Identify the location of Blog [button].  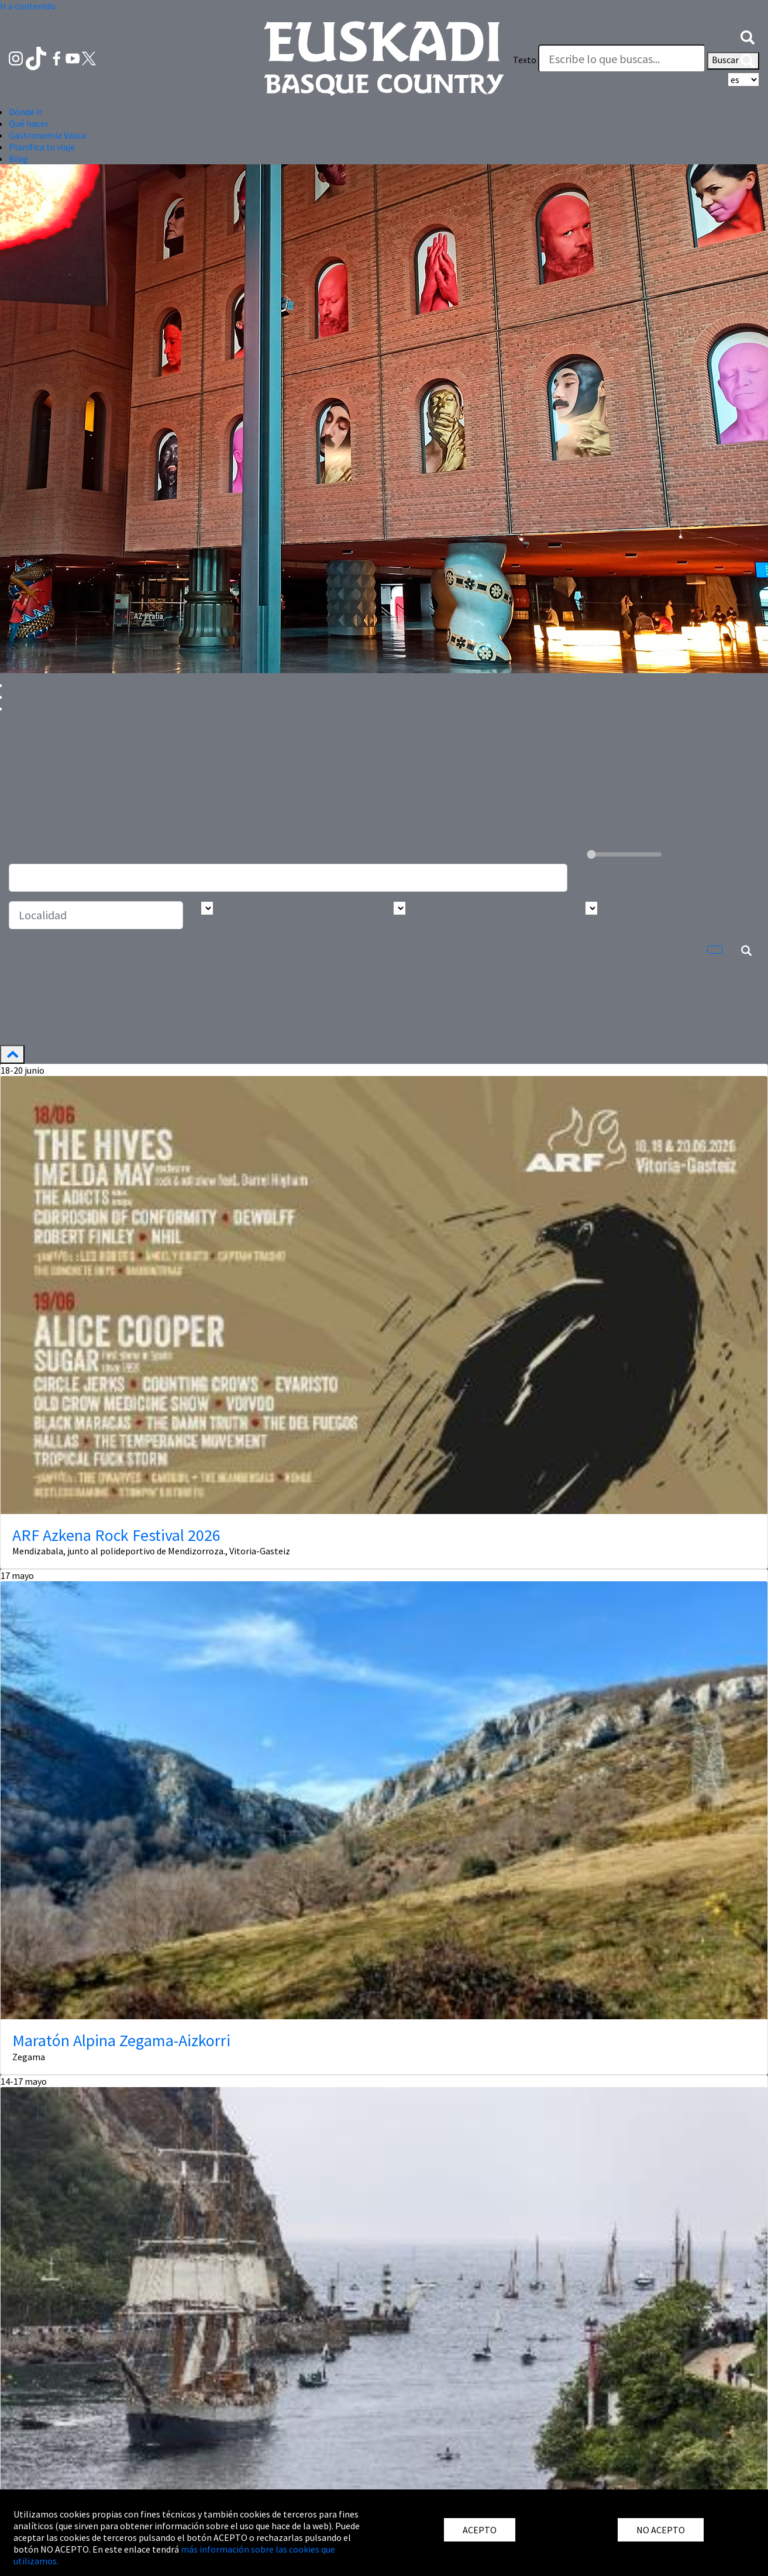
(18, 158).